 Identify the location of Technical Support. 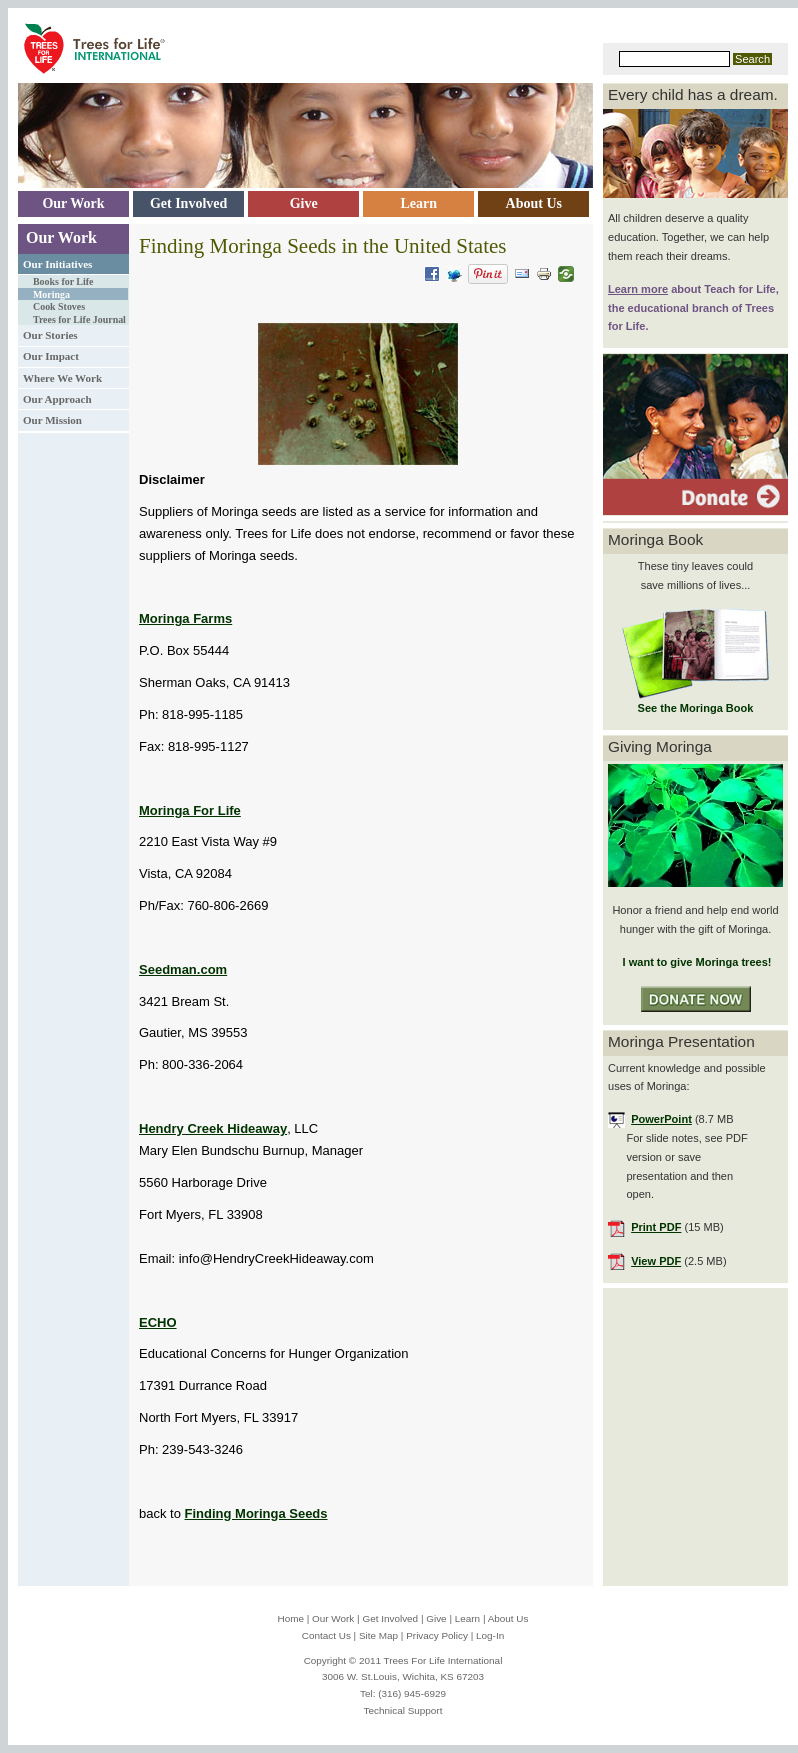
(403, 1710).